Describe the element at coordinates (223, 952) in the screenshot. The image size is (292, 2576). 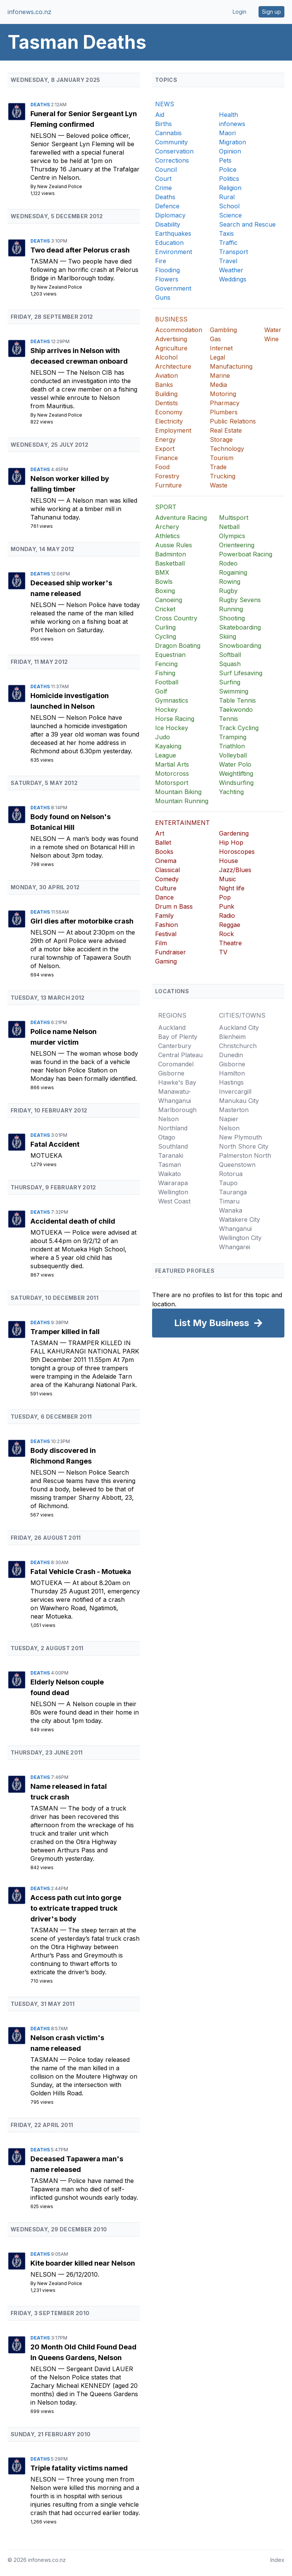
I see `TV` at that location.